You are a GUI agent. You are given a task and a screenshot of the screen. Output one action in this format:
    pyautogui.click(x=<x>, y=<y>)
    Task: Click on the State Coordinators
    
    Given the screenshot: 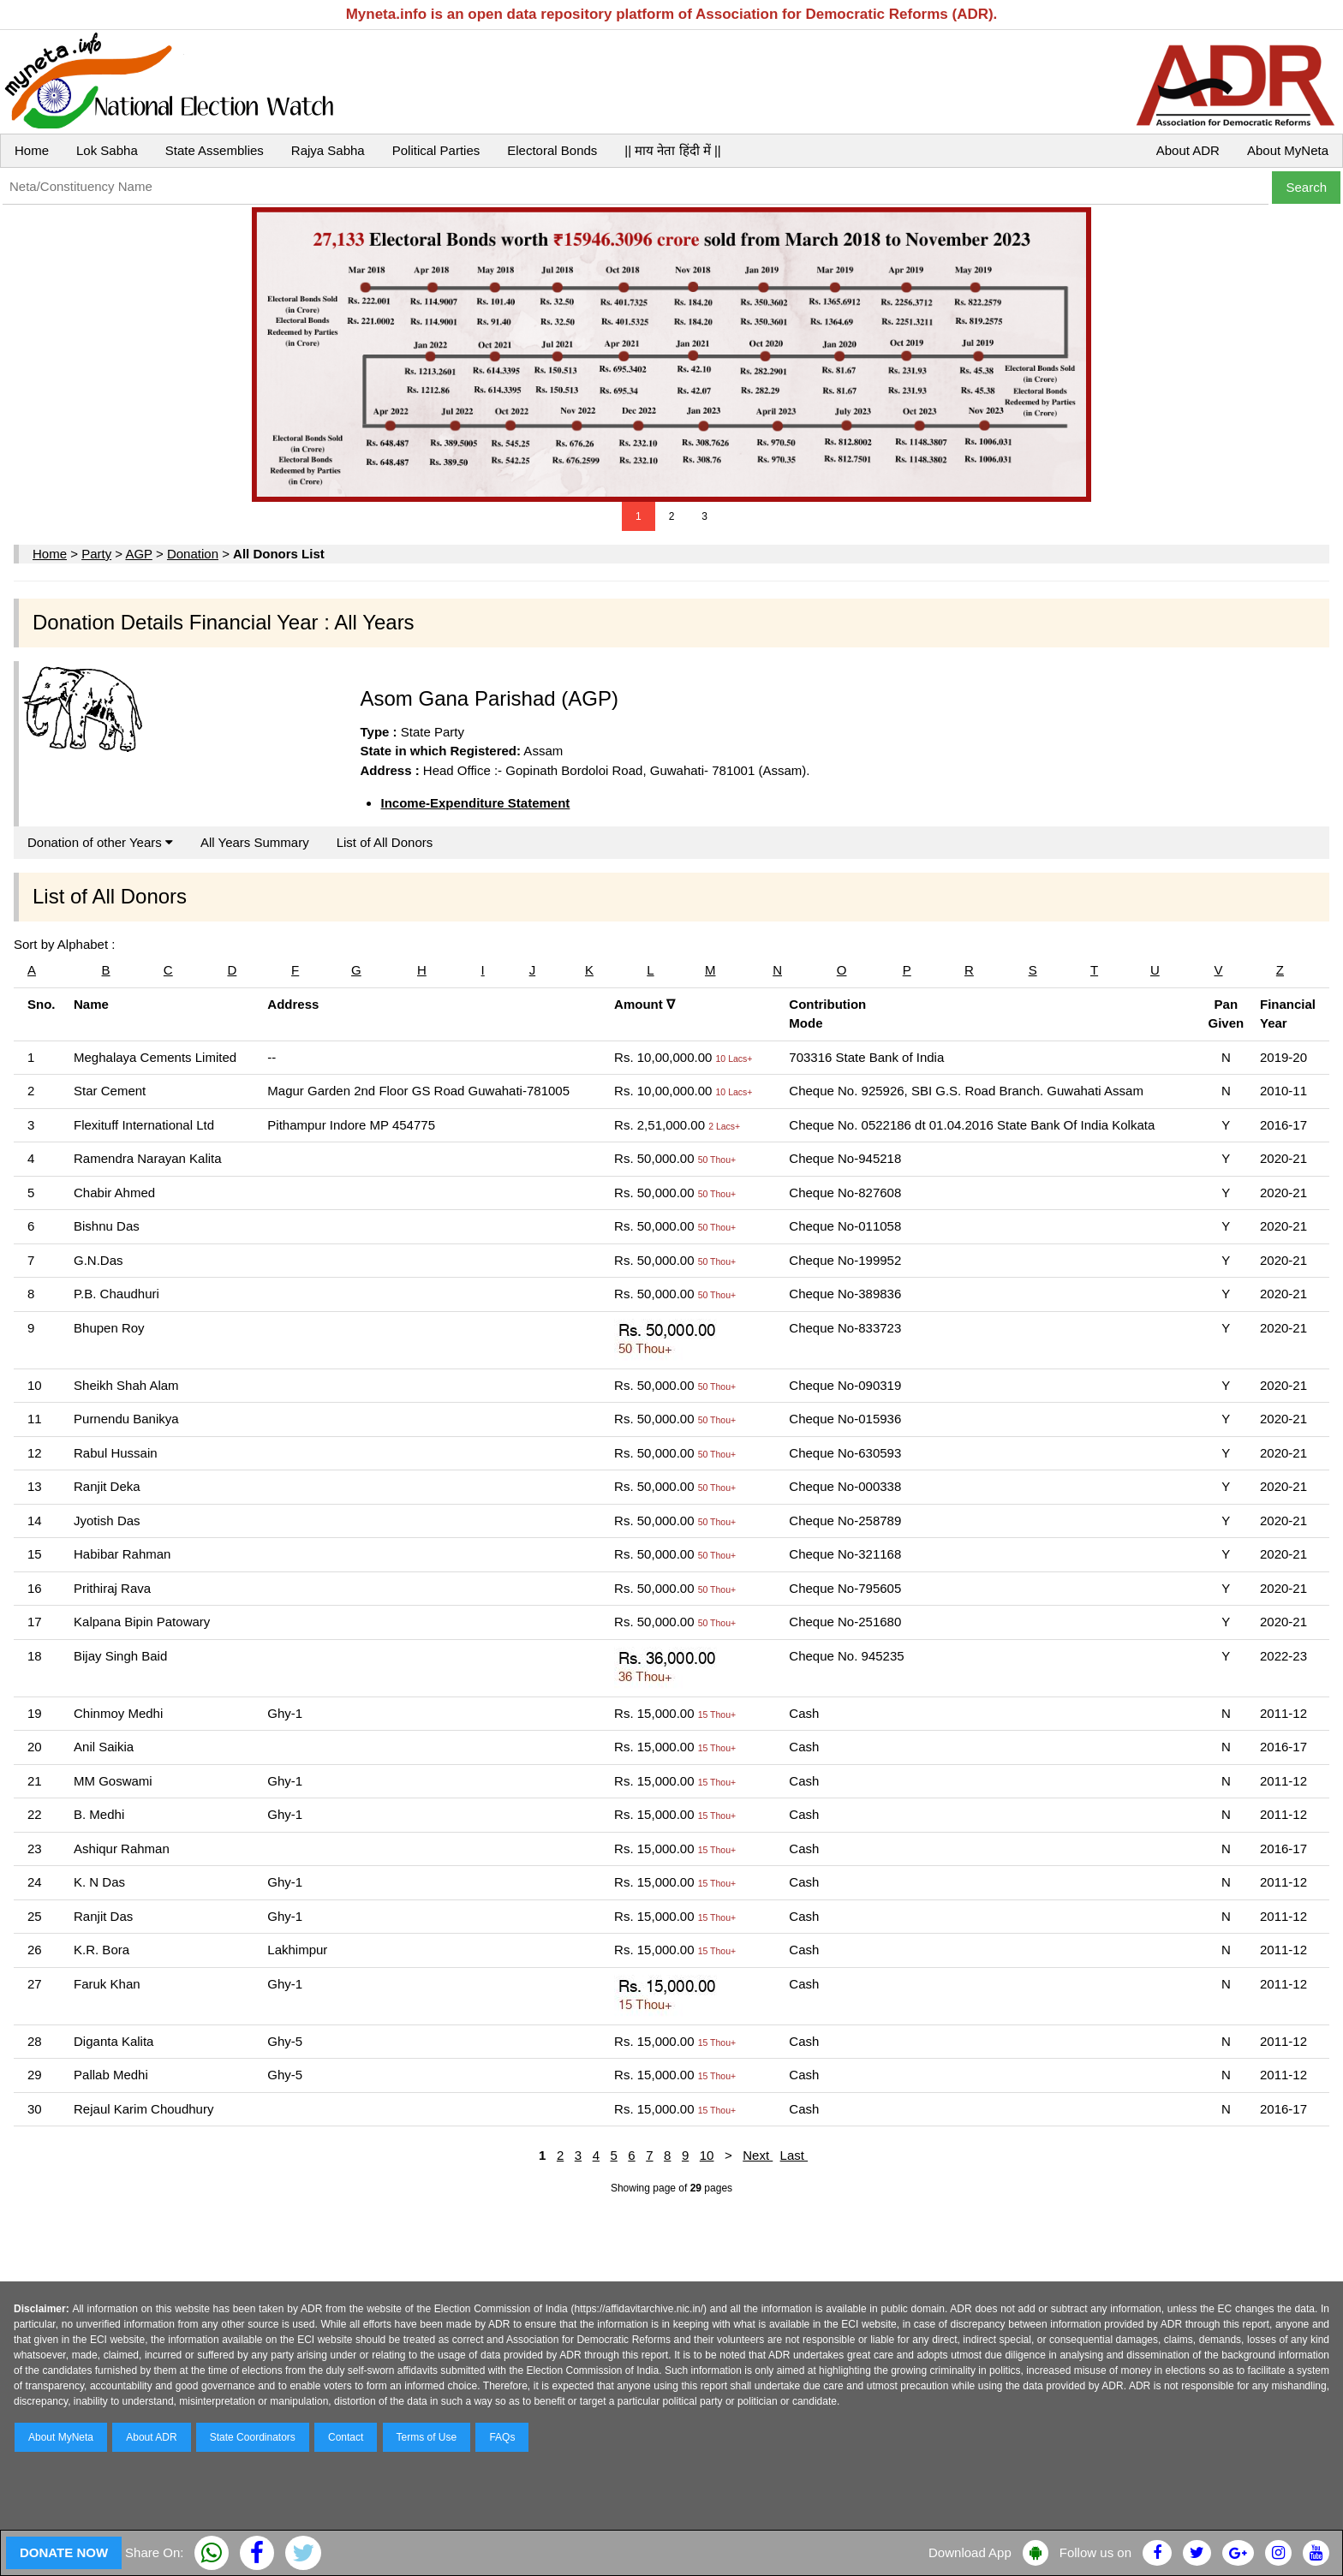 What is the action you would take?
    pyautogui.click(x=252, y=2437)
    